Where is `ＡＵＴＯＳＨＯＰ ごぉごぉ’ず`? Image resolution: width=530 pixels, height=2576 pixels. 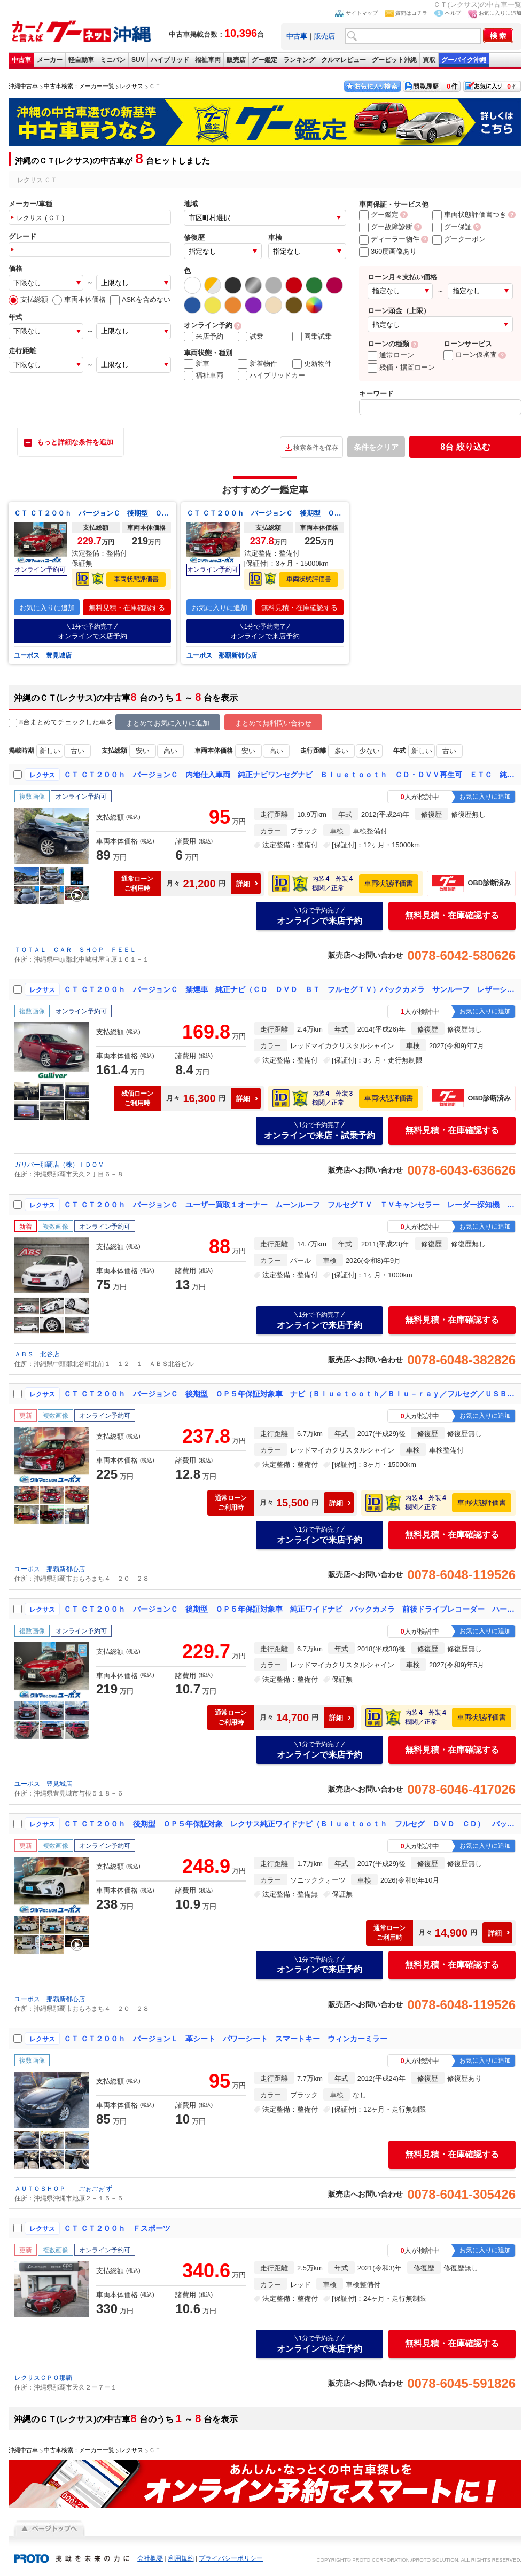 ＡＵＴＯＳＨＯＰ ごぉごぉ’ず is located at coordinates (63, 2188).